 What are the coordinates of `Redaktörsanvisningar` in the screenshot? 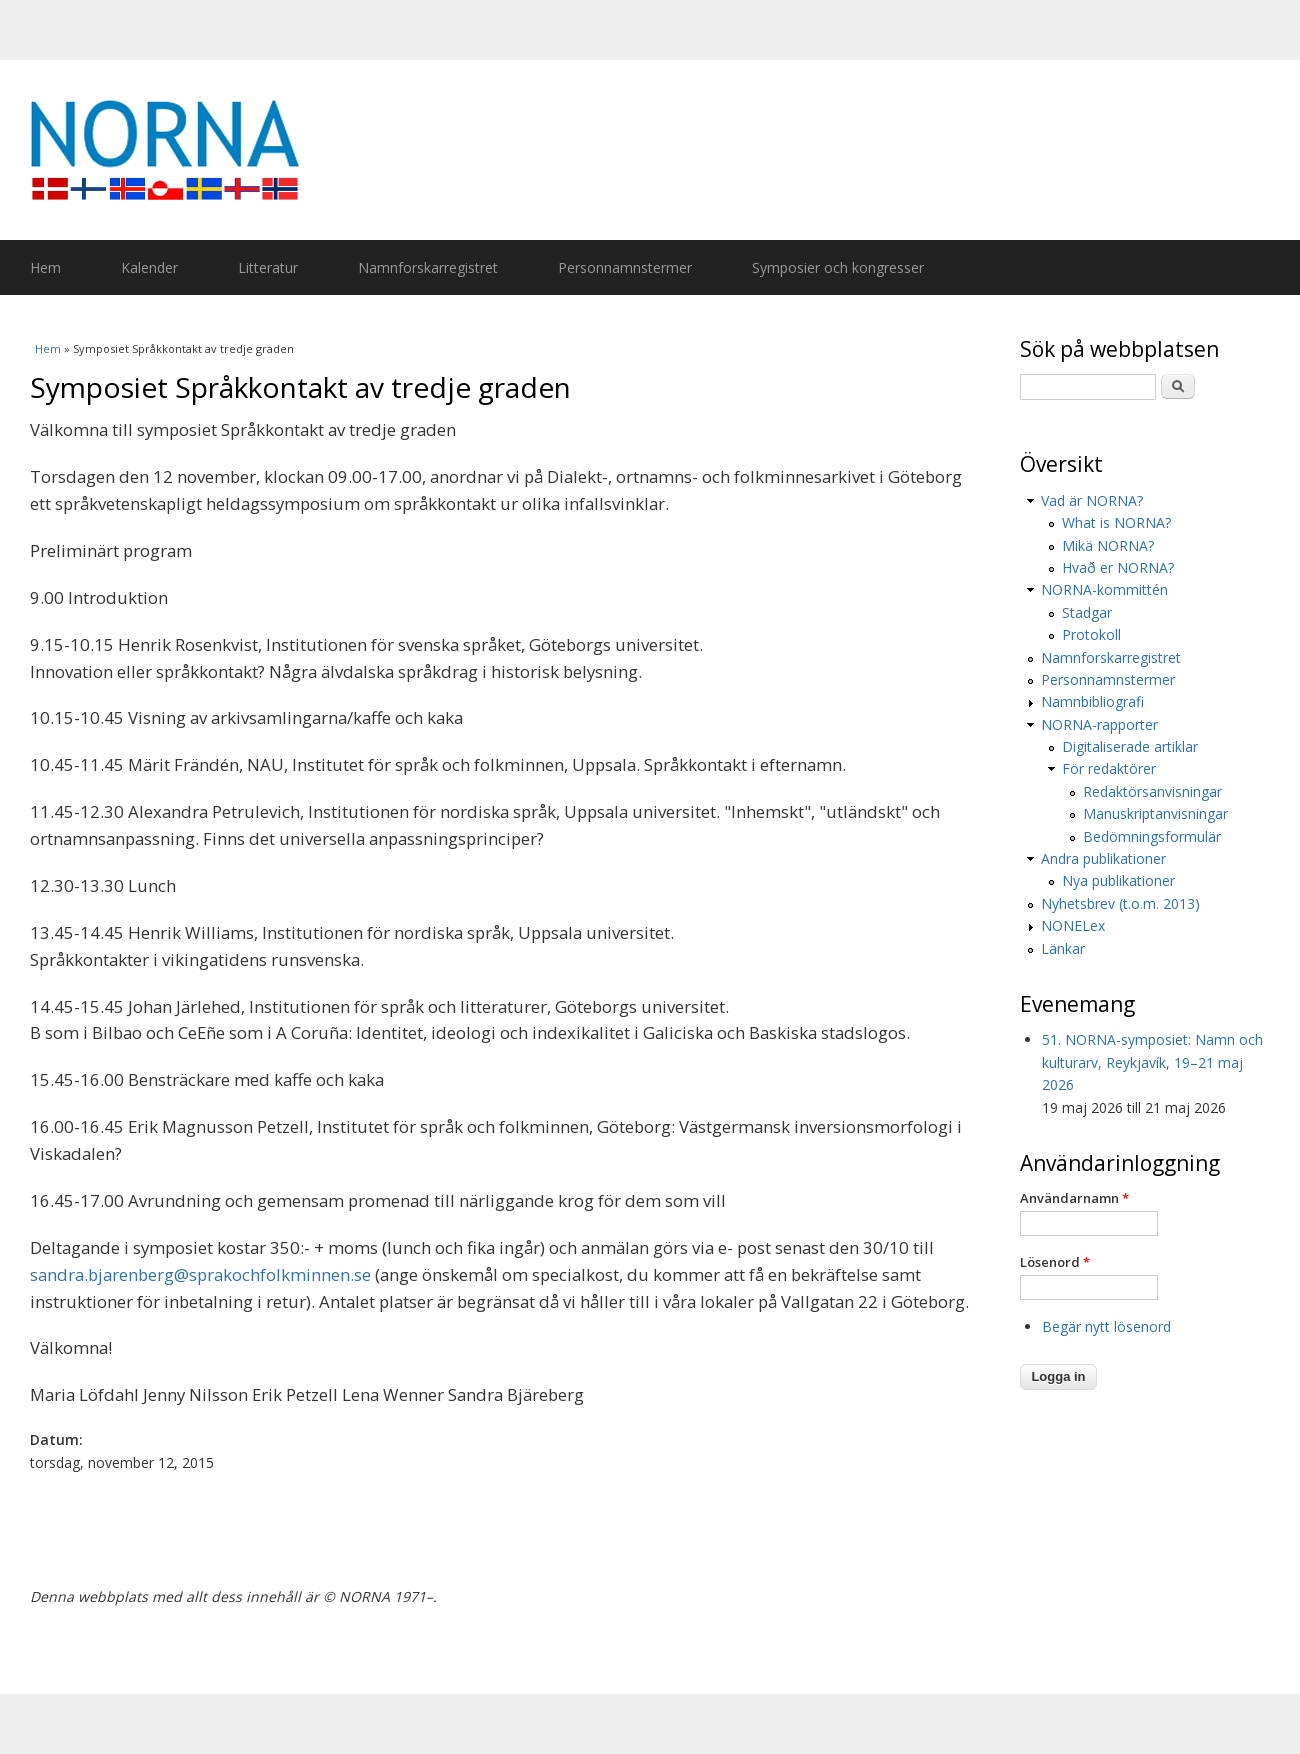 It's located at (1152, 791).